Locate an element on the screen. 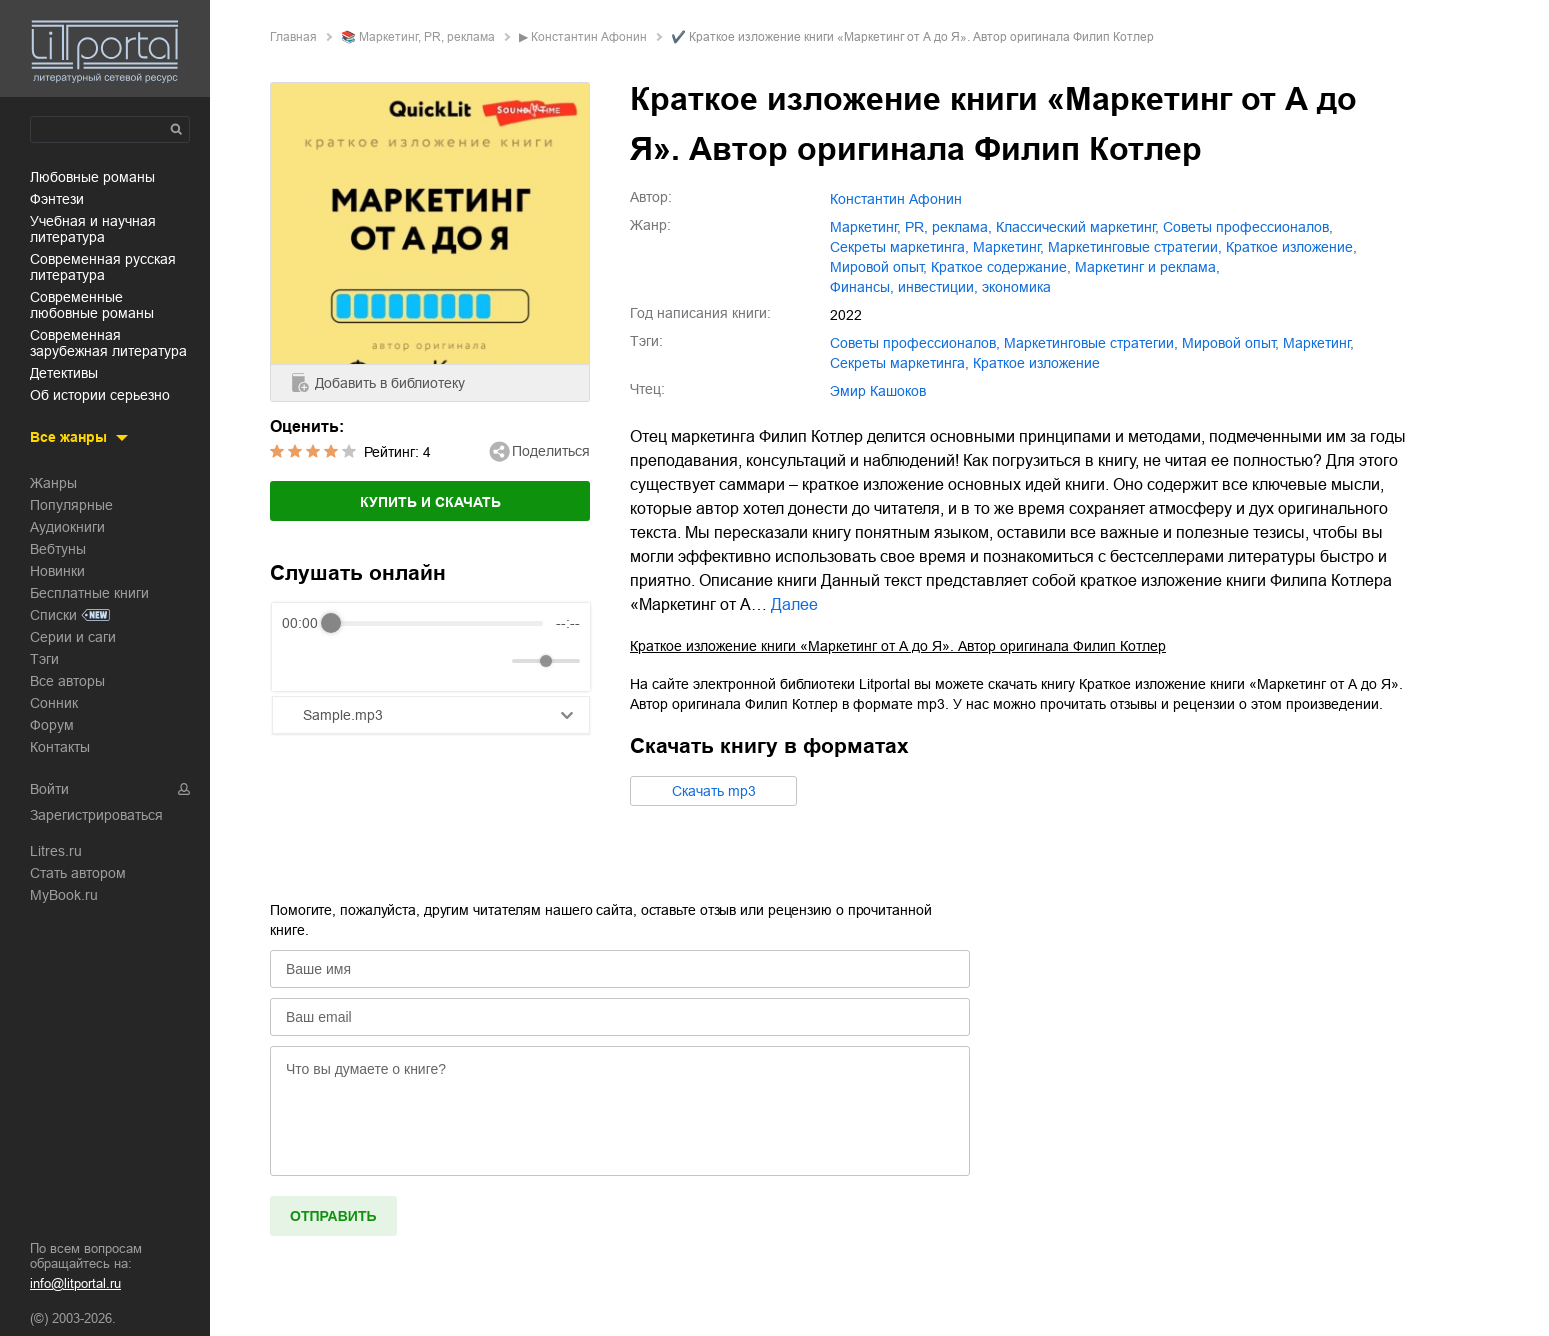 Image resolution: width=1549 pixels, height=1336 pixels. [group] is located at coordinates (431, 647).